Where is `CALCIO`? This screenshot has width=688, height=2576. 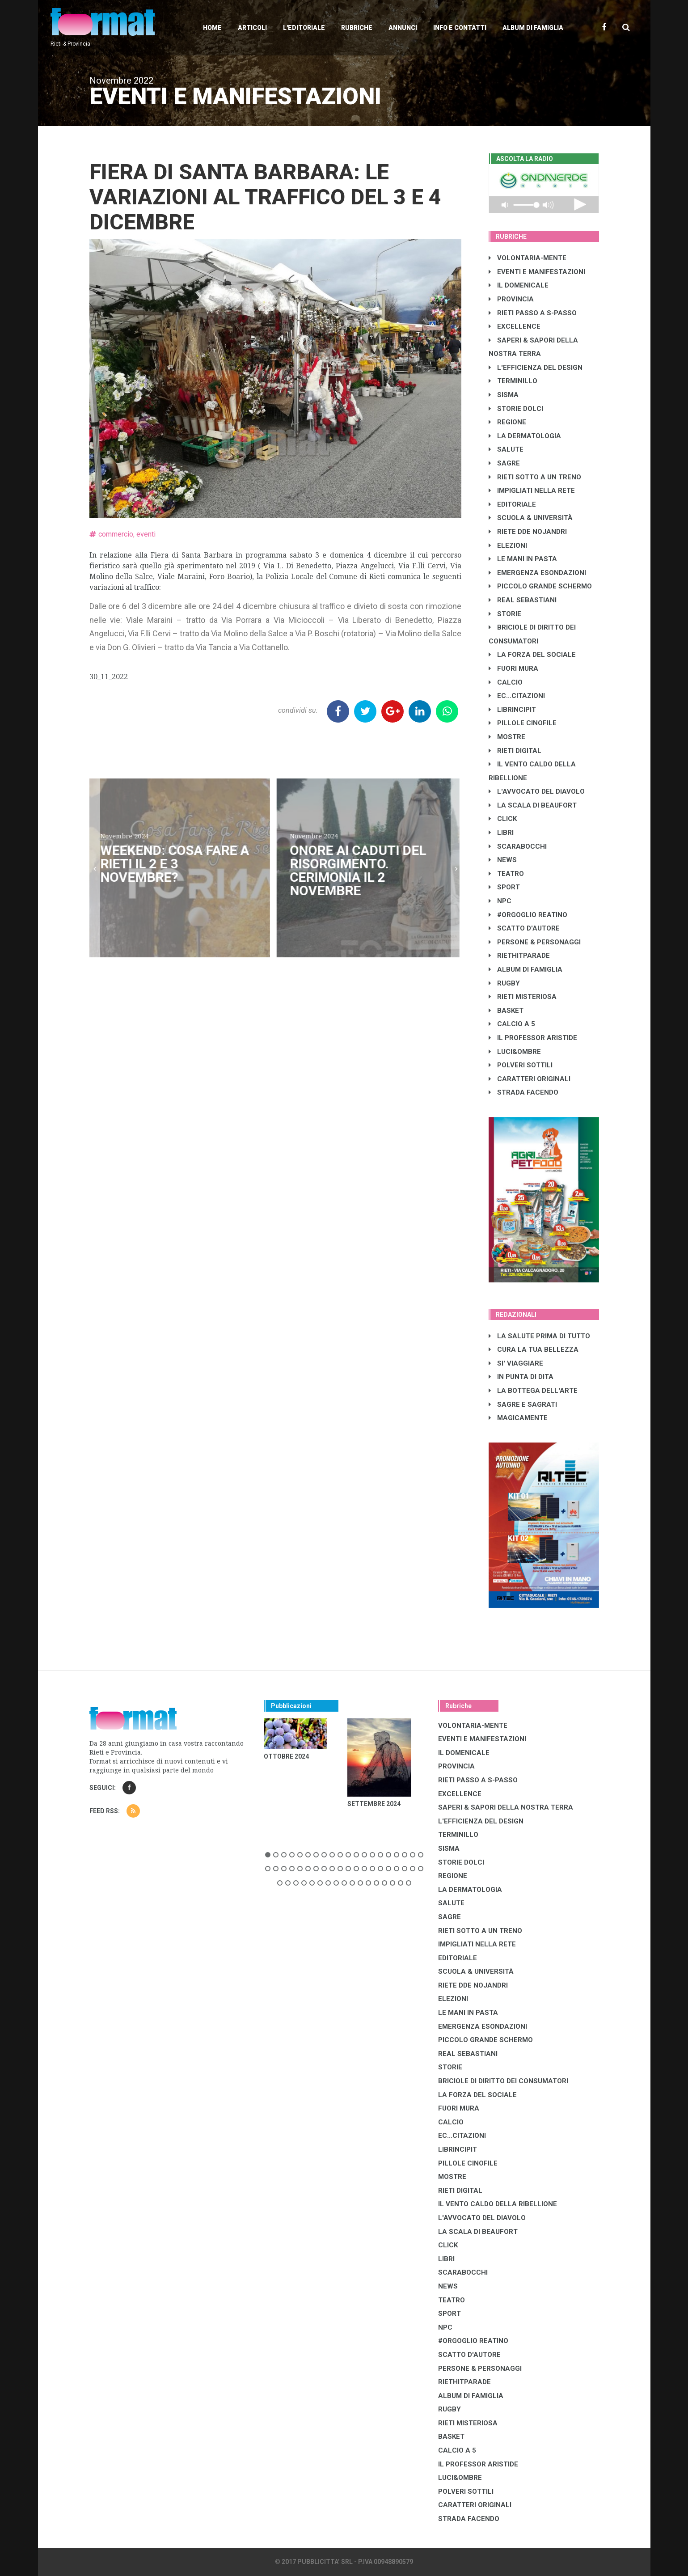 CALCIO is located at coordinates (506, 682).